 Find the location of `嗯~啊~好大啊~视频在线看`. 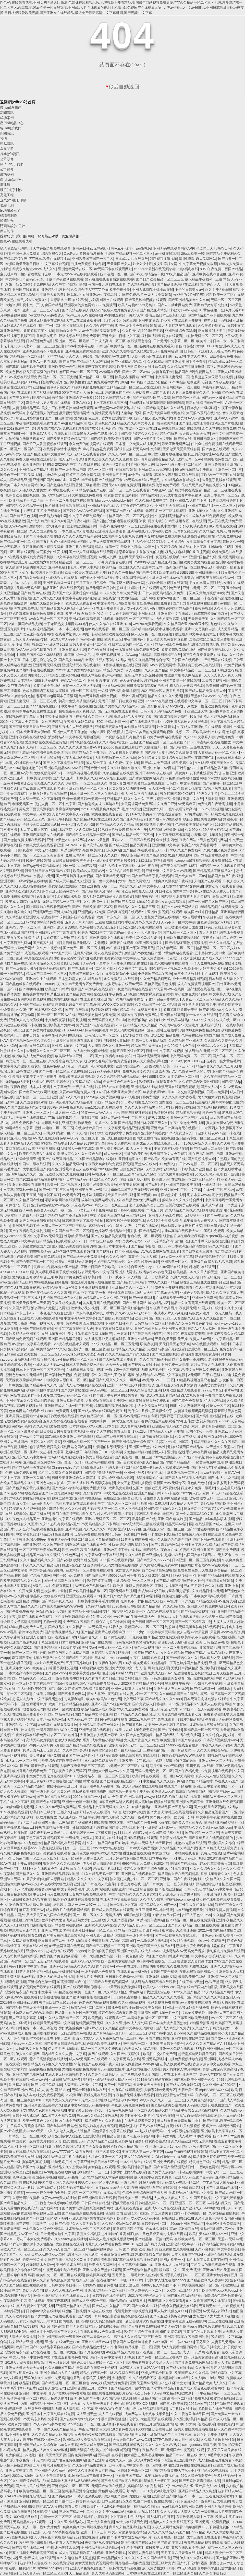

嗯~啊~好大啊~视频在线看 is located at coordinates (195, 2424).